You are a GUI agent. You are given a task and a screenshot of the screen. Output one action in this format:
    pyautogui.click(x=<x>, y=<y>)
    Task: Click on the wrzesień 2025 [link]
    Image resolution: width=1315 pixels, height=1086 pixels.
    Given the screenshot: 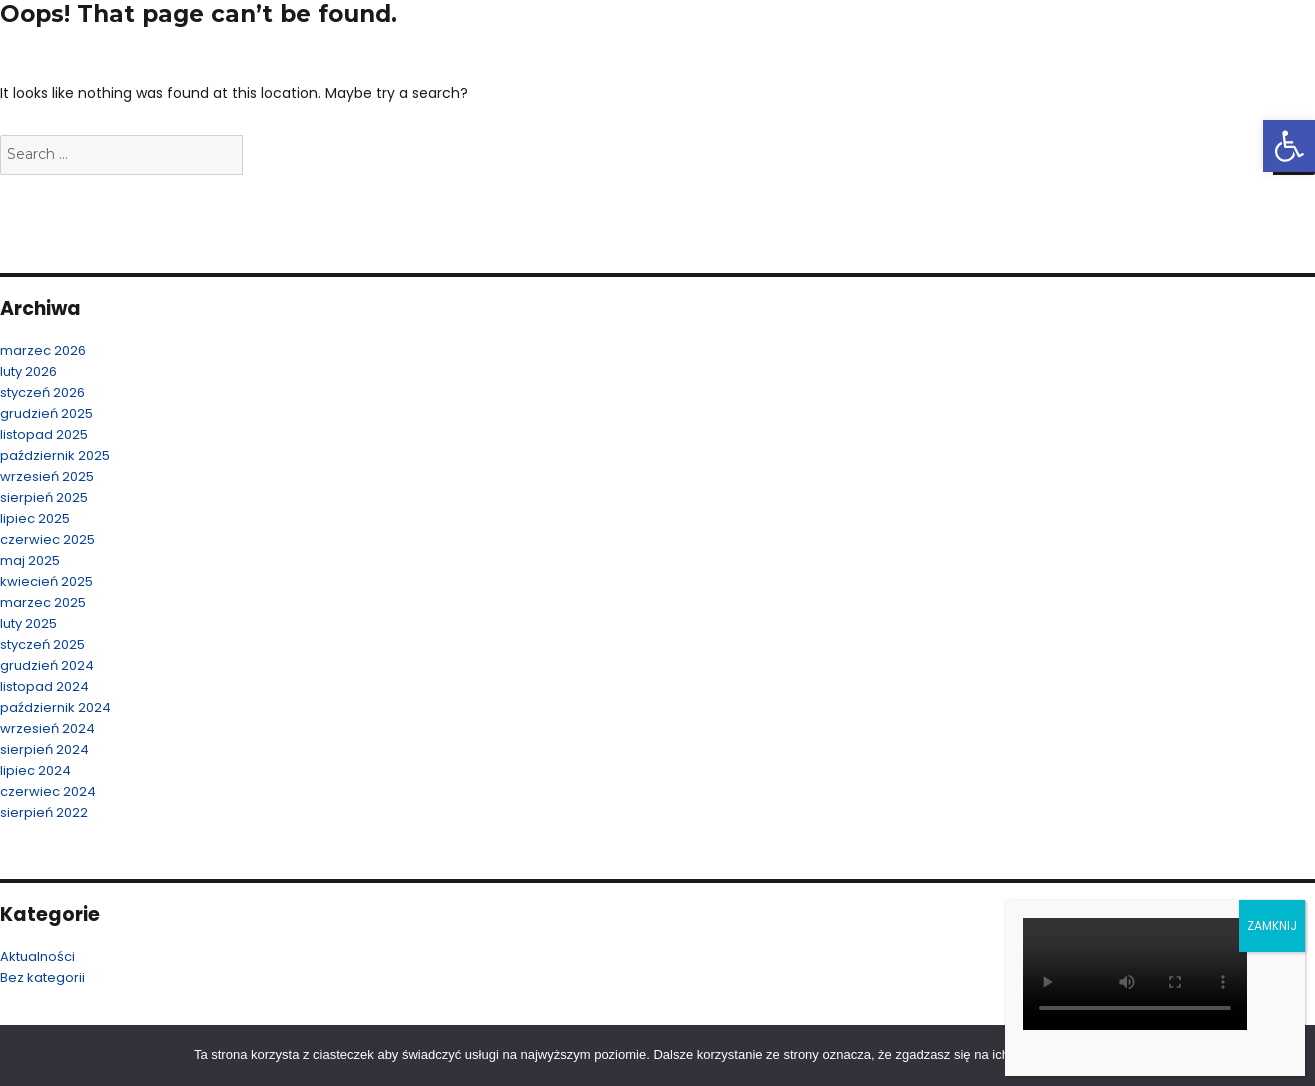 What is the action you would take?
    pyautogui.click(x=47, y=476)
    